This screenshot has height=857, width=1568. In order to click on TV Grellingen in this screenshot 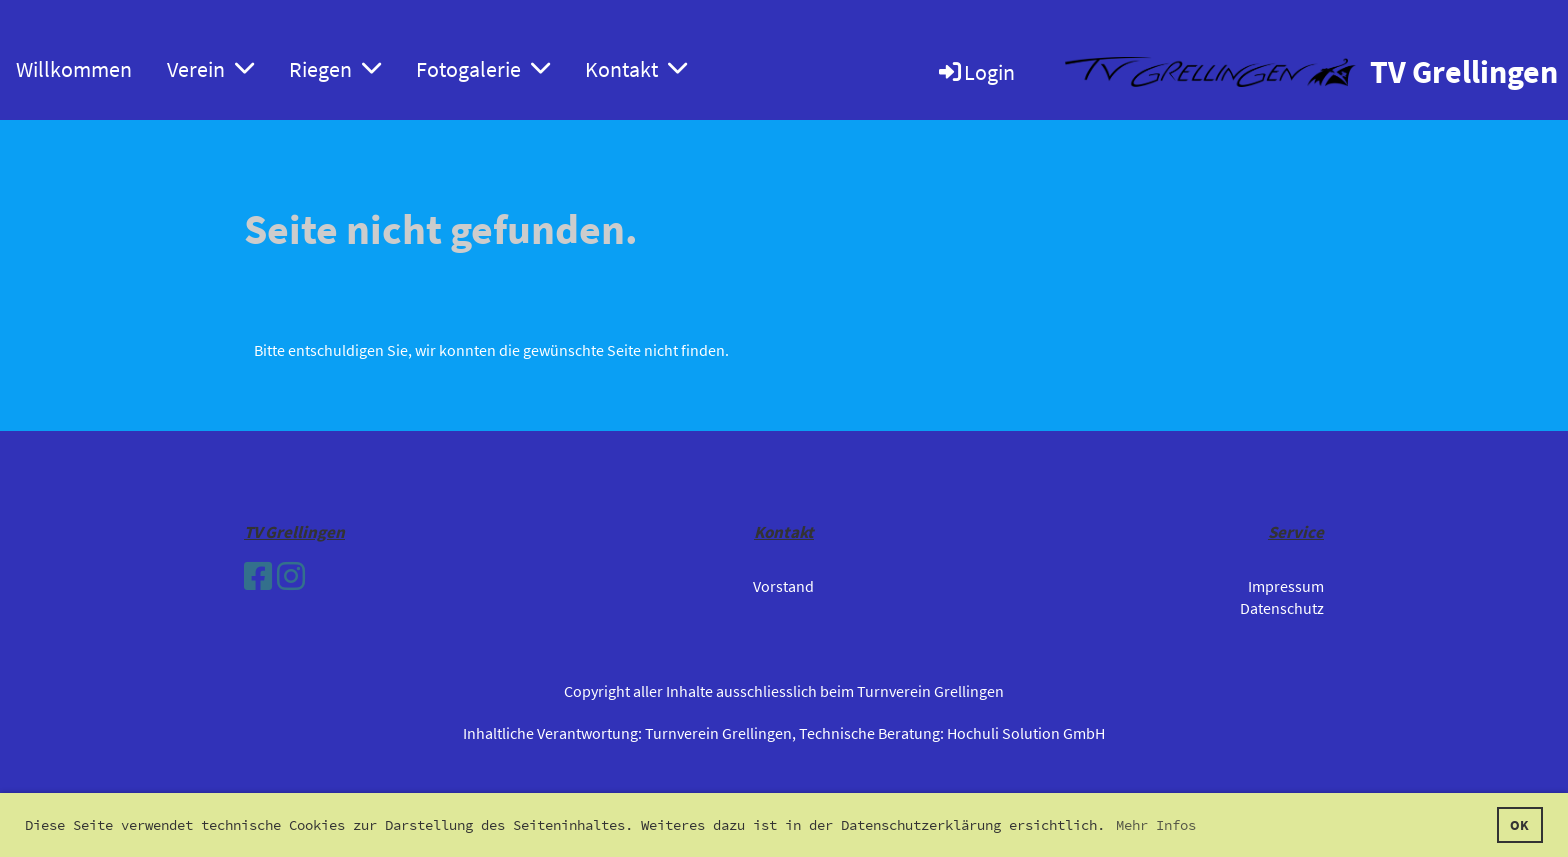, I will do `click(1464, 72)`.